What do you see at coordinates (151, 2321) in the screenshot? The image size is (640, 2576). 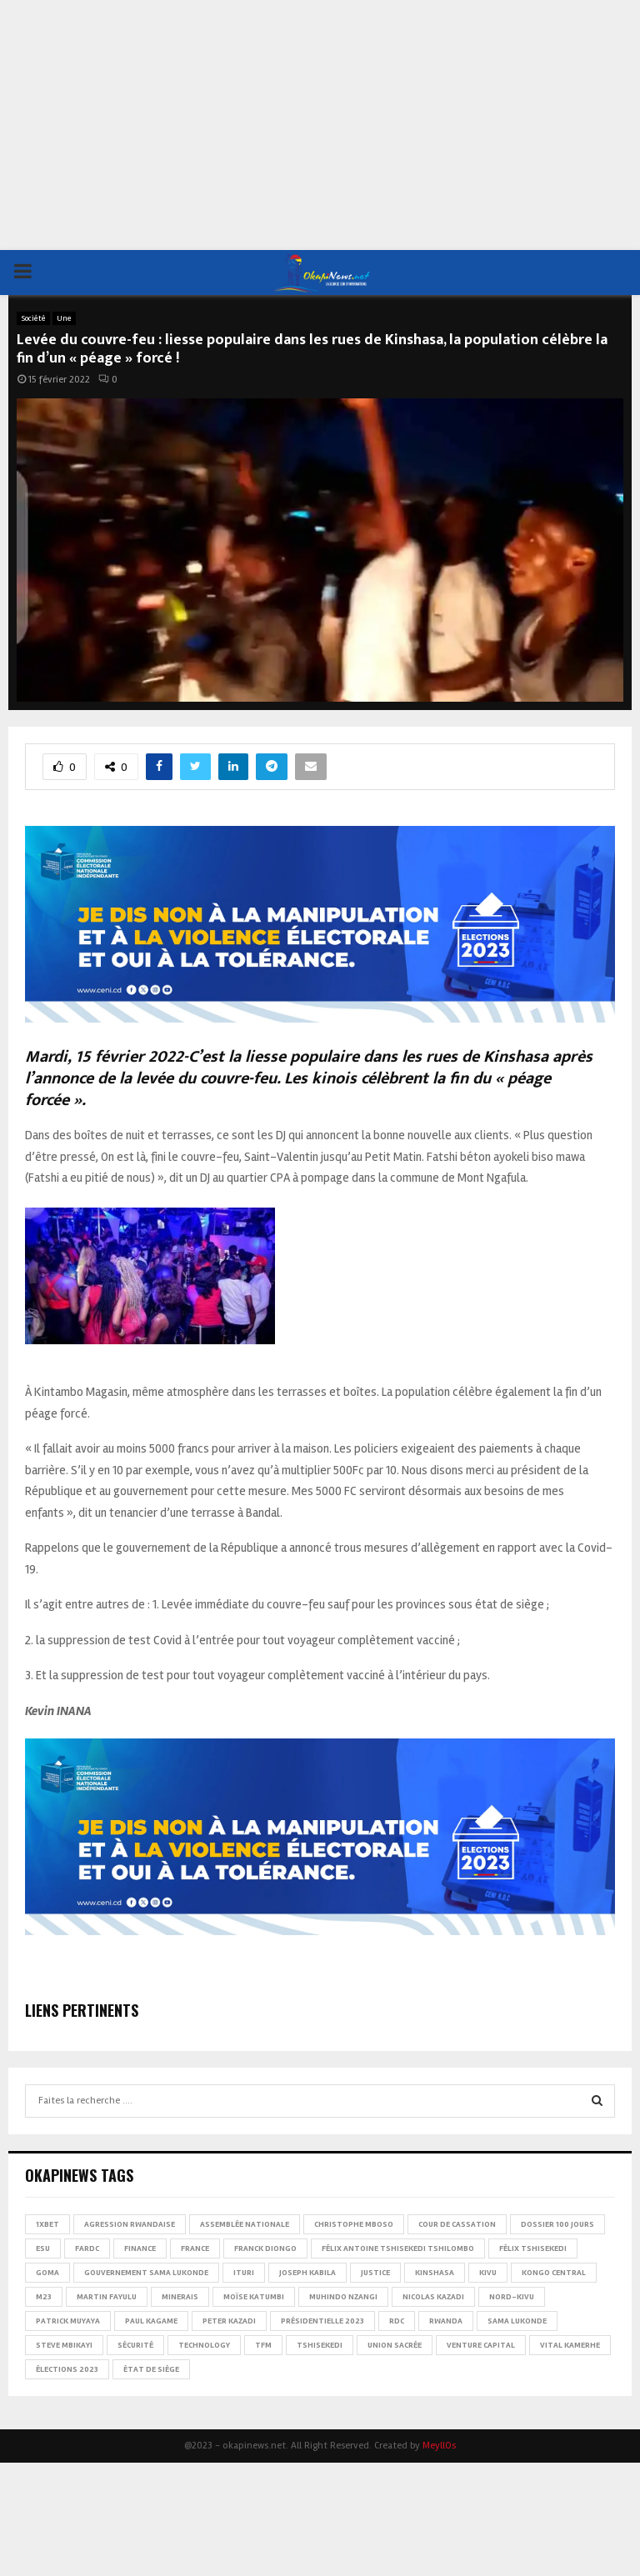 I see `Paul Kagame` at bounding box center [151, 2321].